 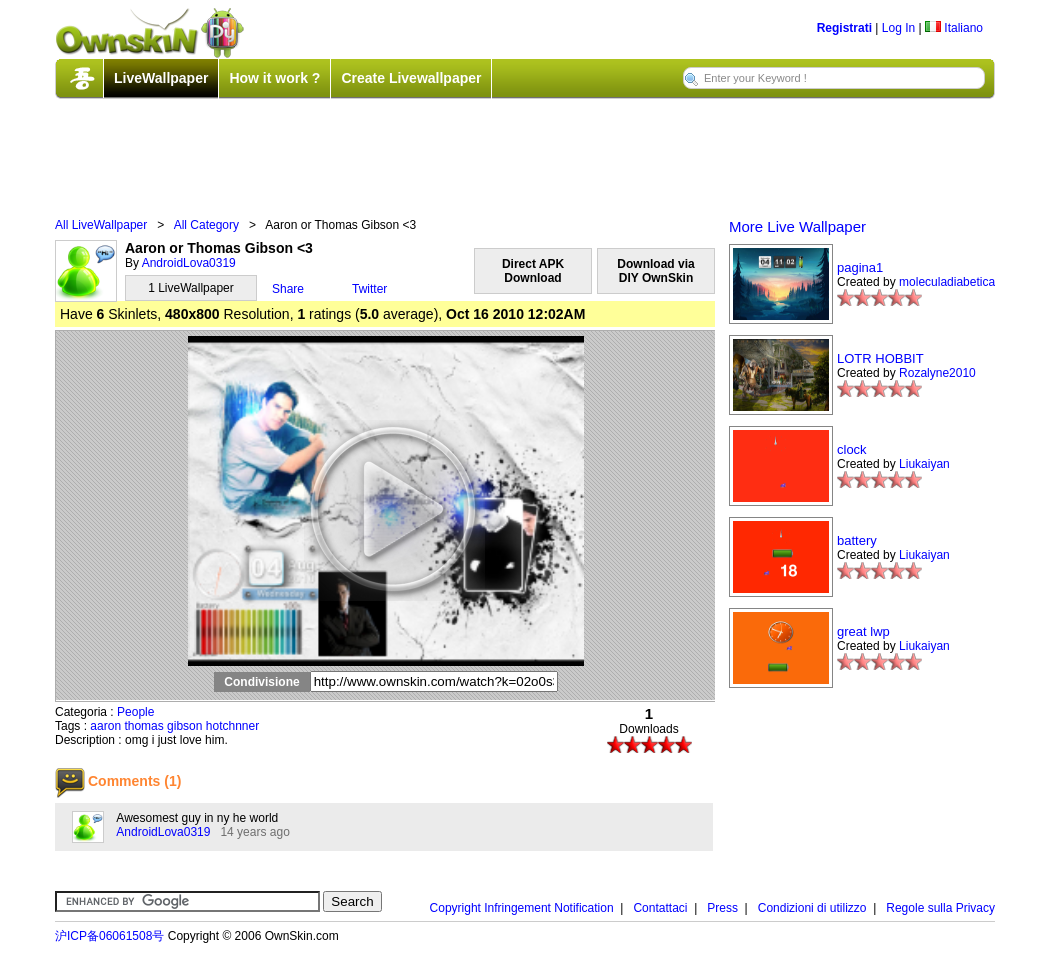 What do you see at coordinates (143, 726) in the screenshot?
I see `thomas` at bounding box center [143, 726].